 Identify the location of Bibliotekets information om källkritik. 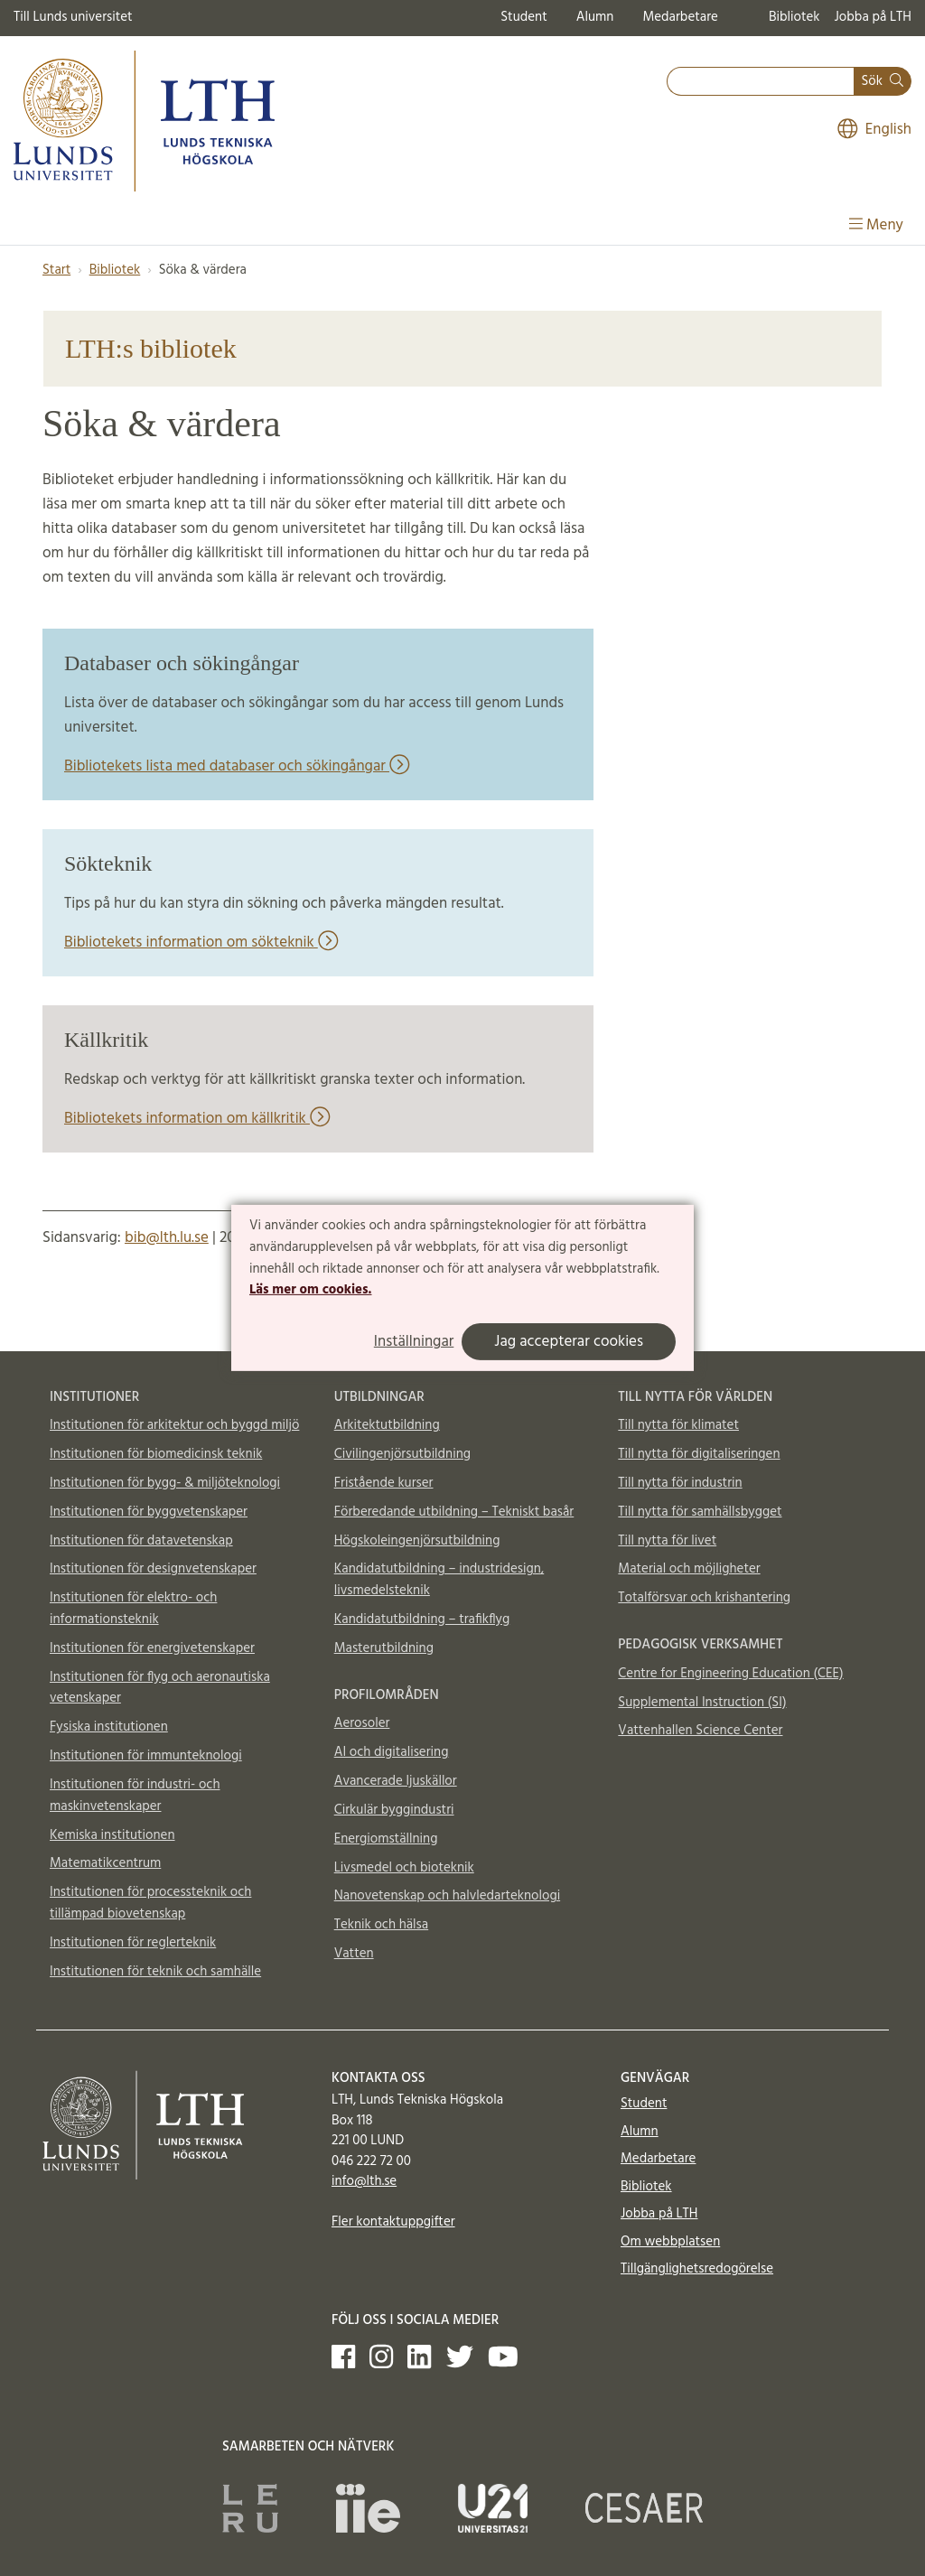
(197, 1118).